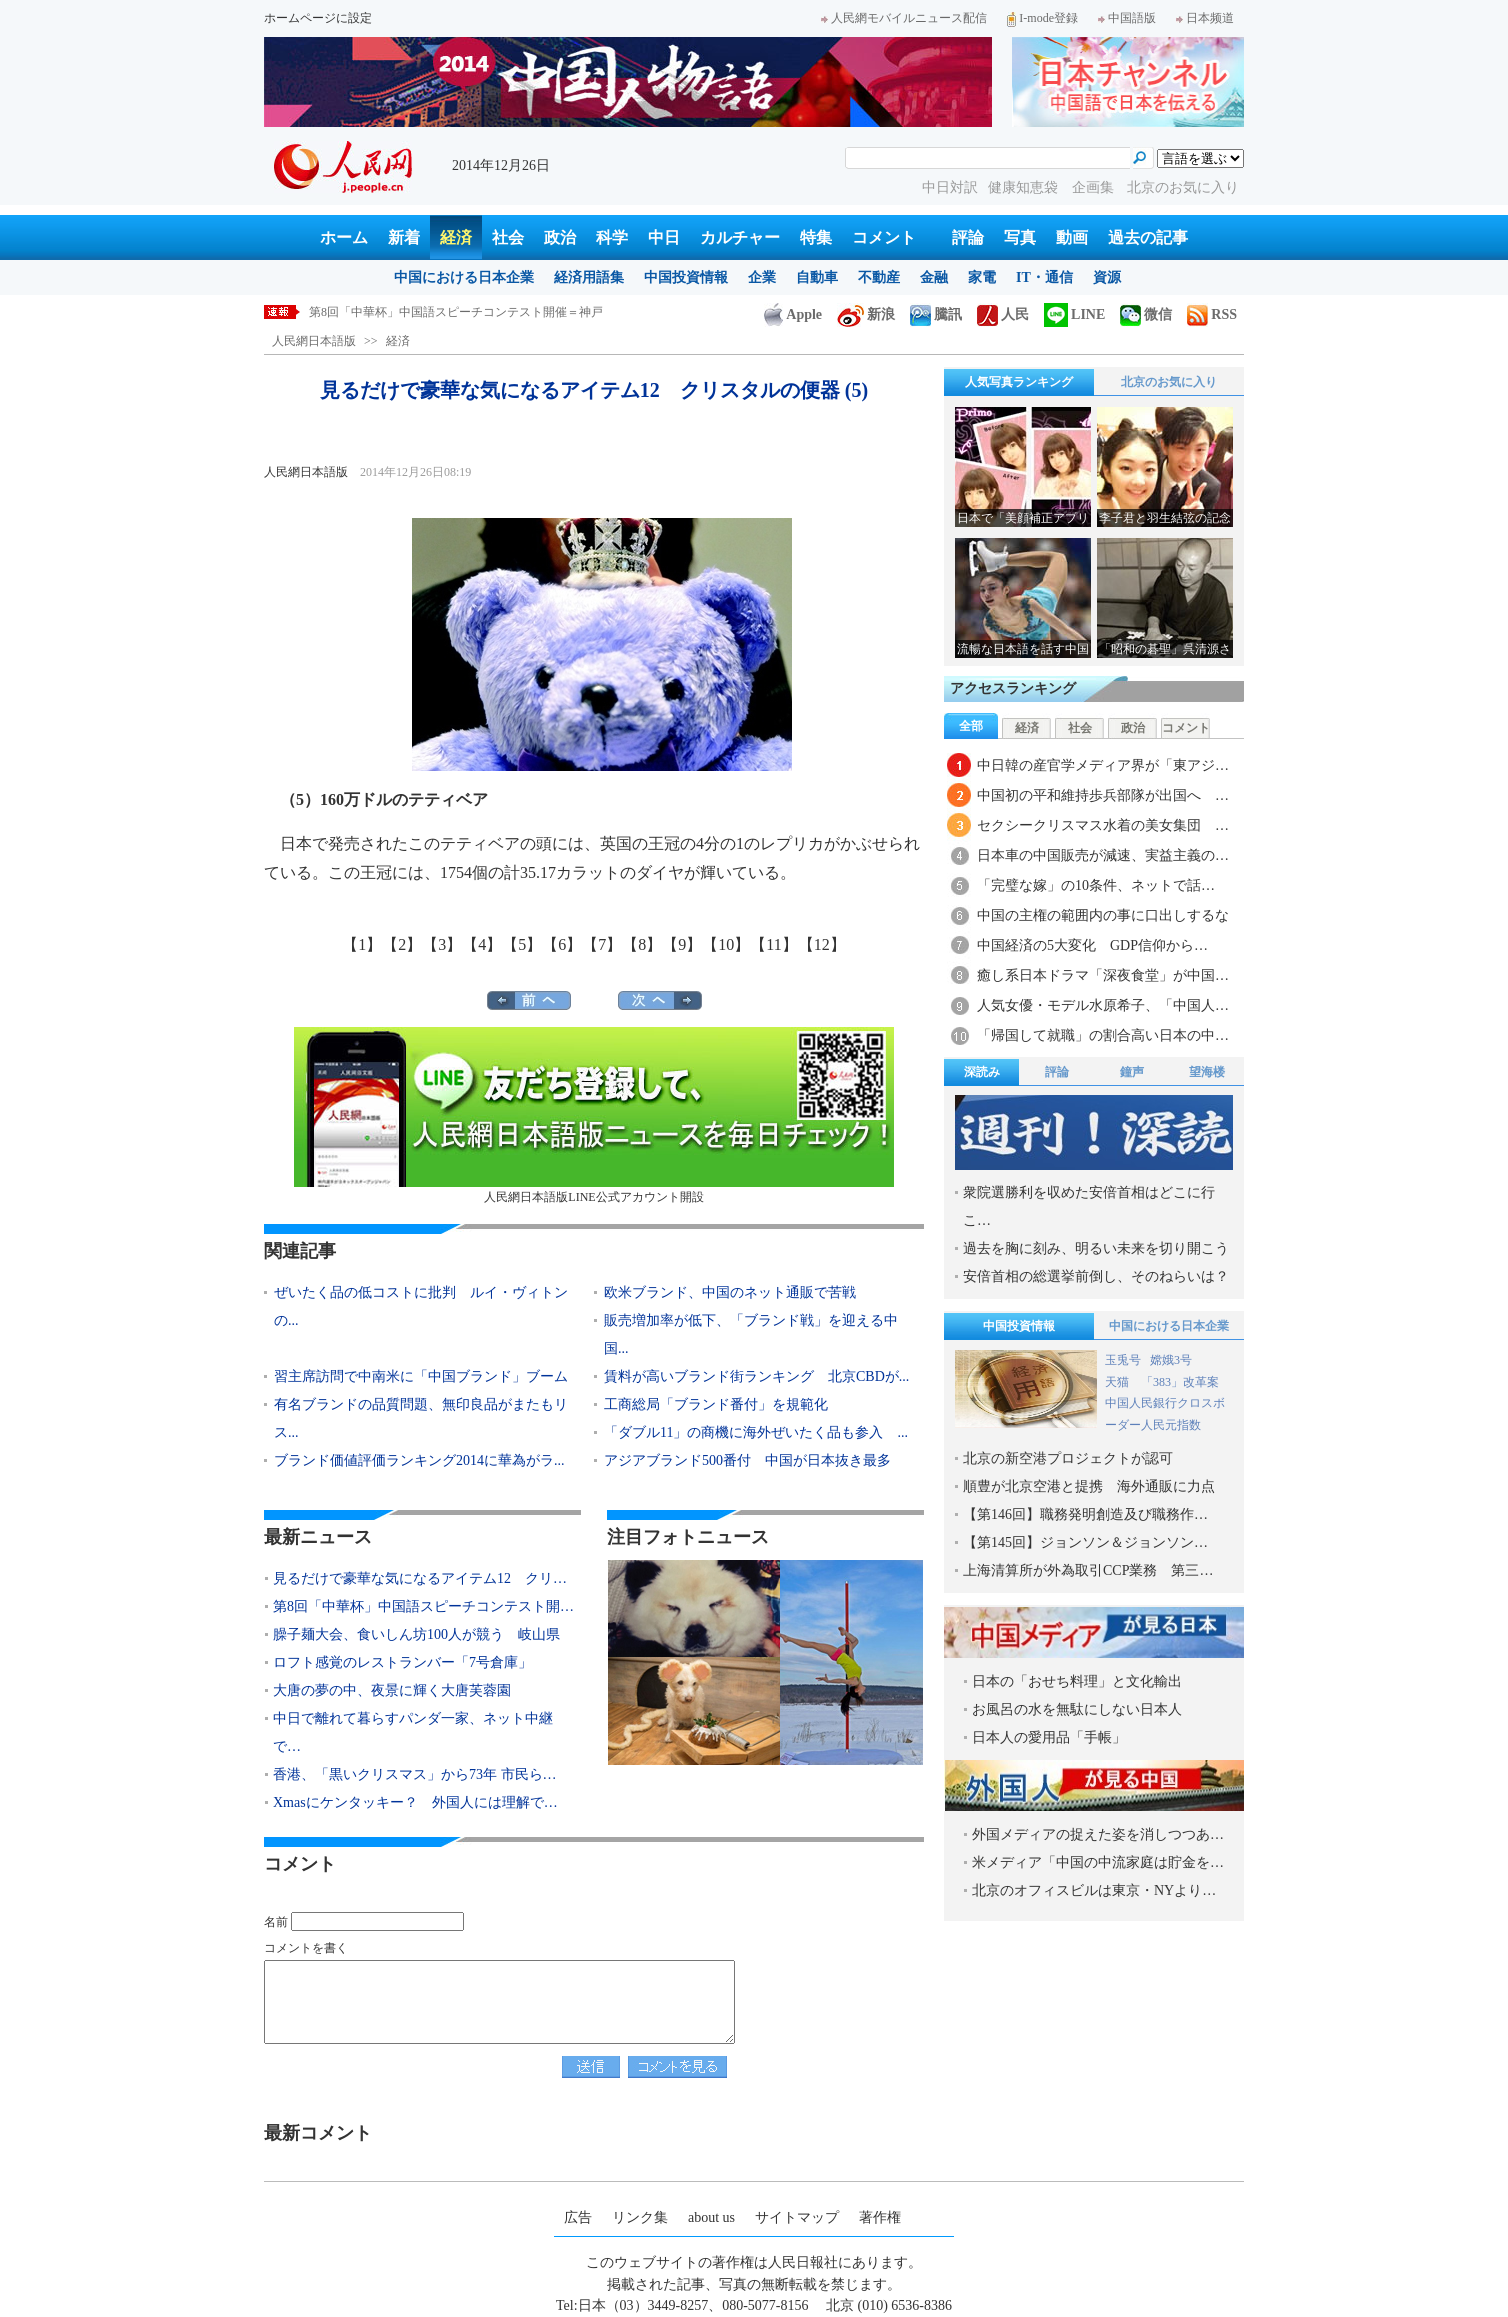  Describe the element at coordinates (879, 277) in the screenshot. I see `不動産` at that location.